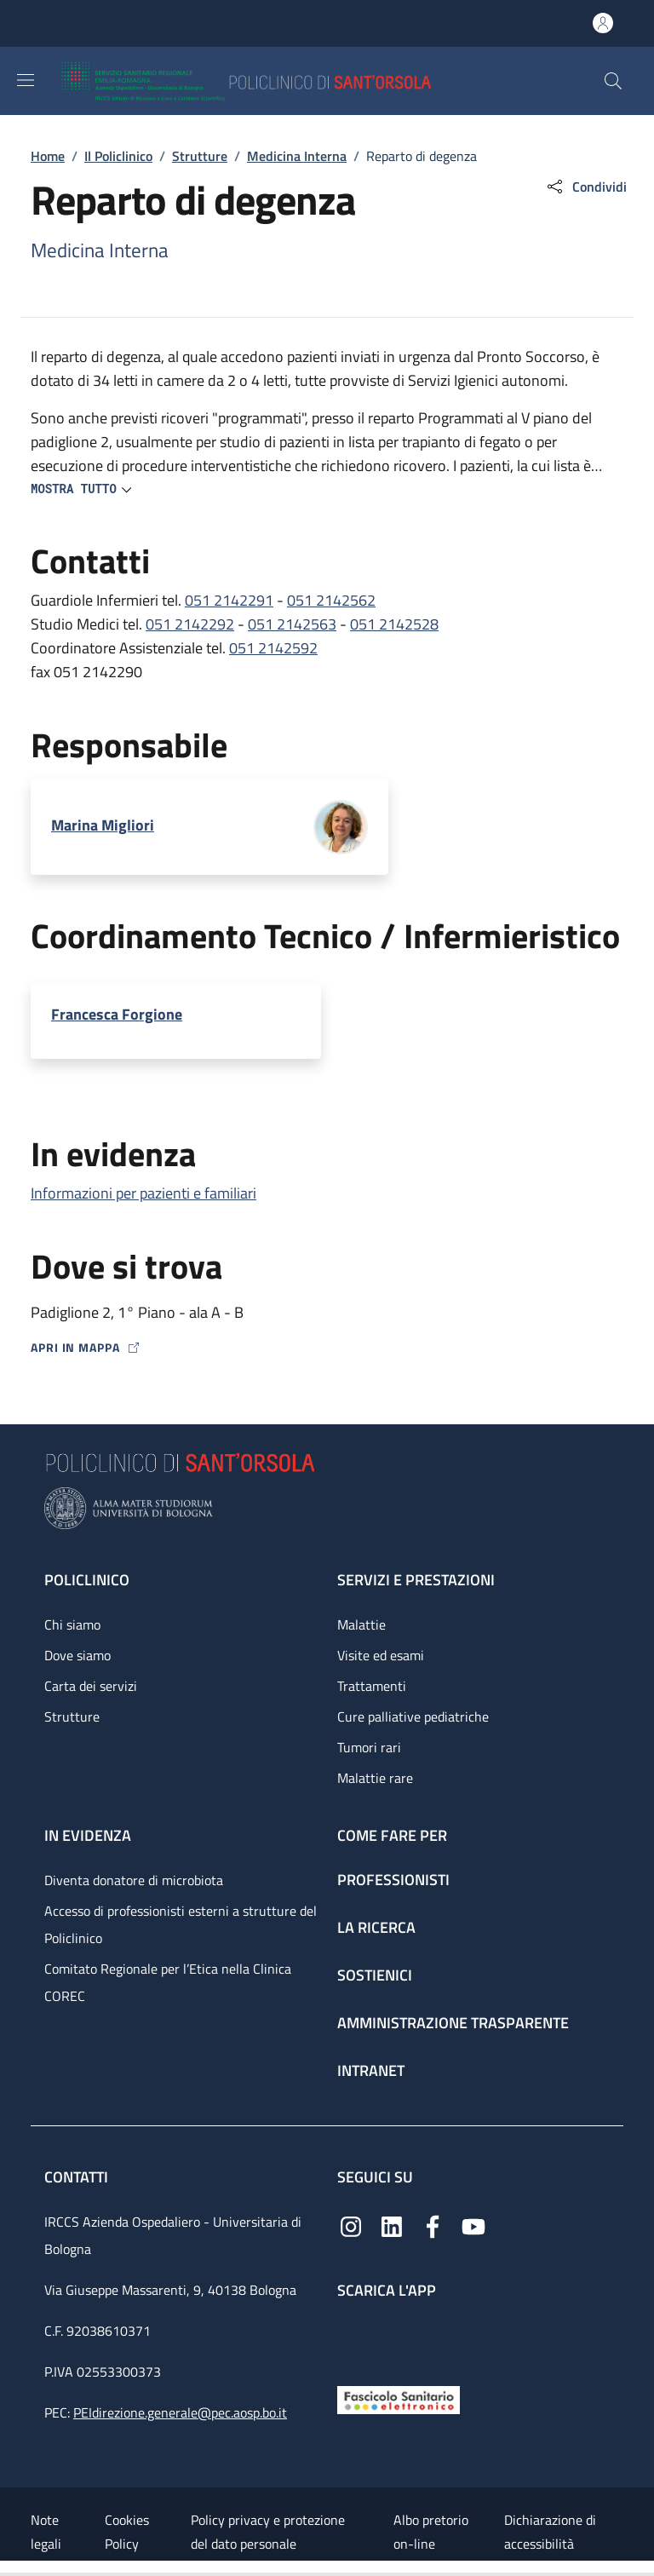 This screenshot has width=654, height=2576. I want to click on Strutture, so click(199, 156).